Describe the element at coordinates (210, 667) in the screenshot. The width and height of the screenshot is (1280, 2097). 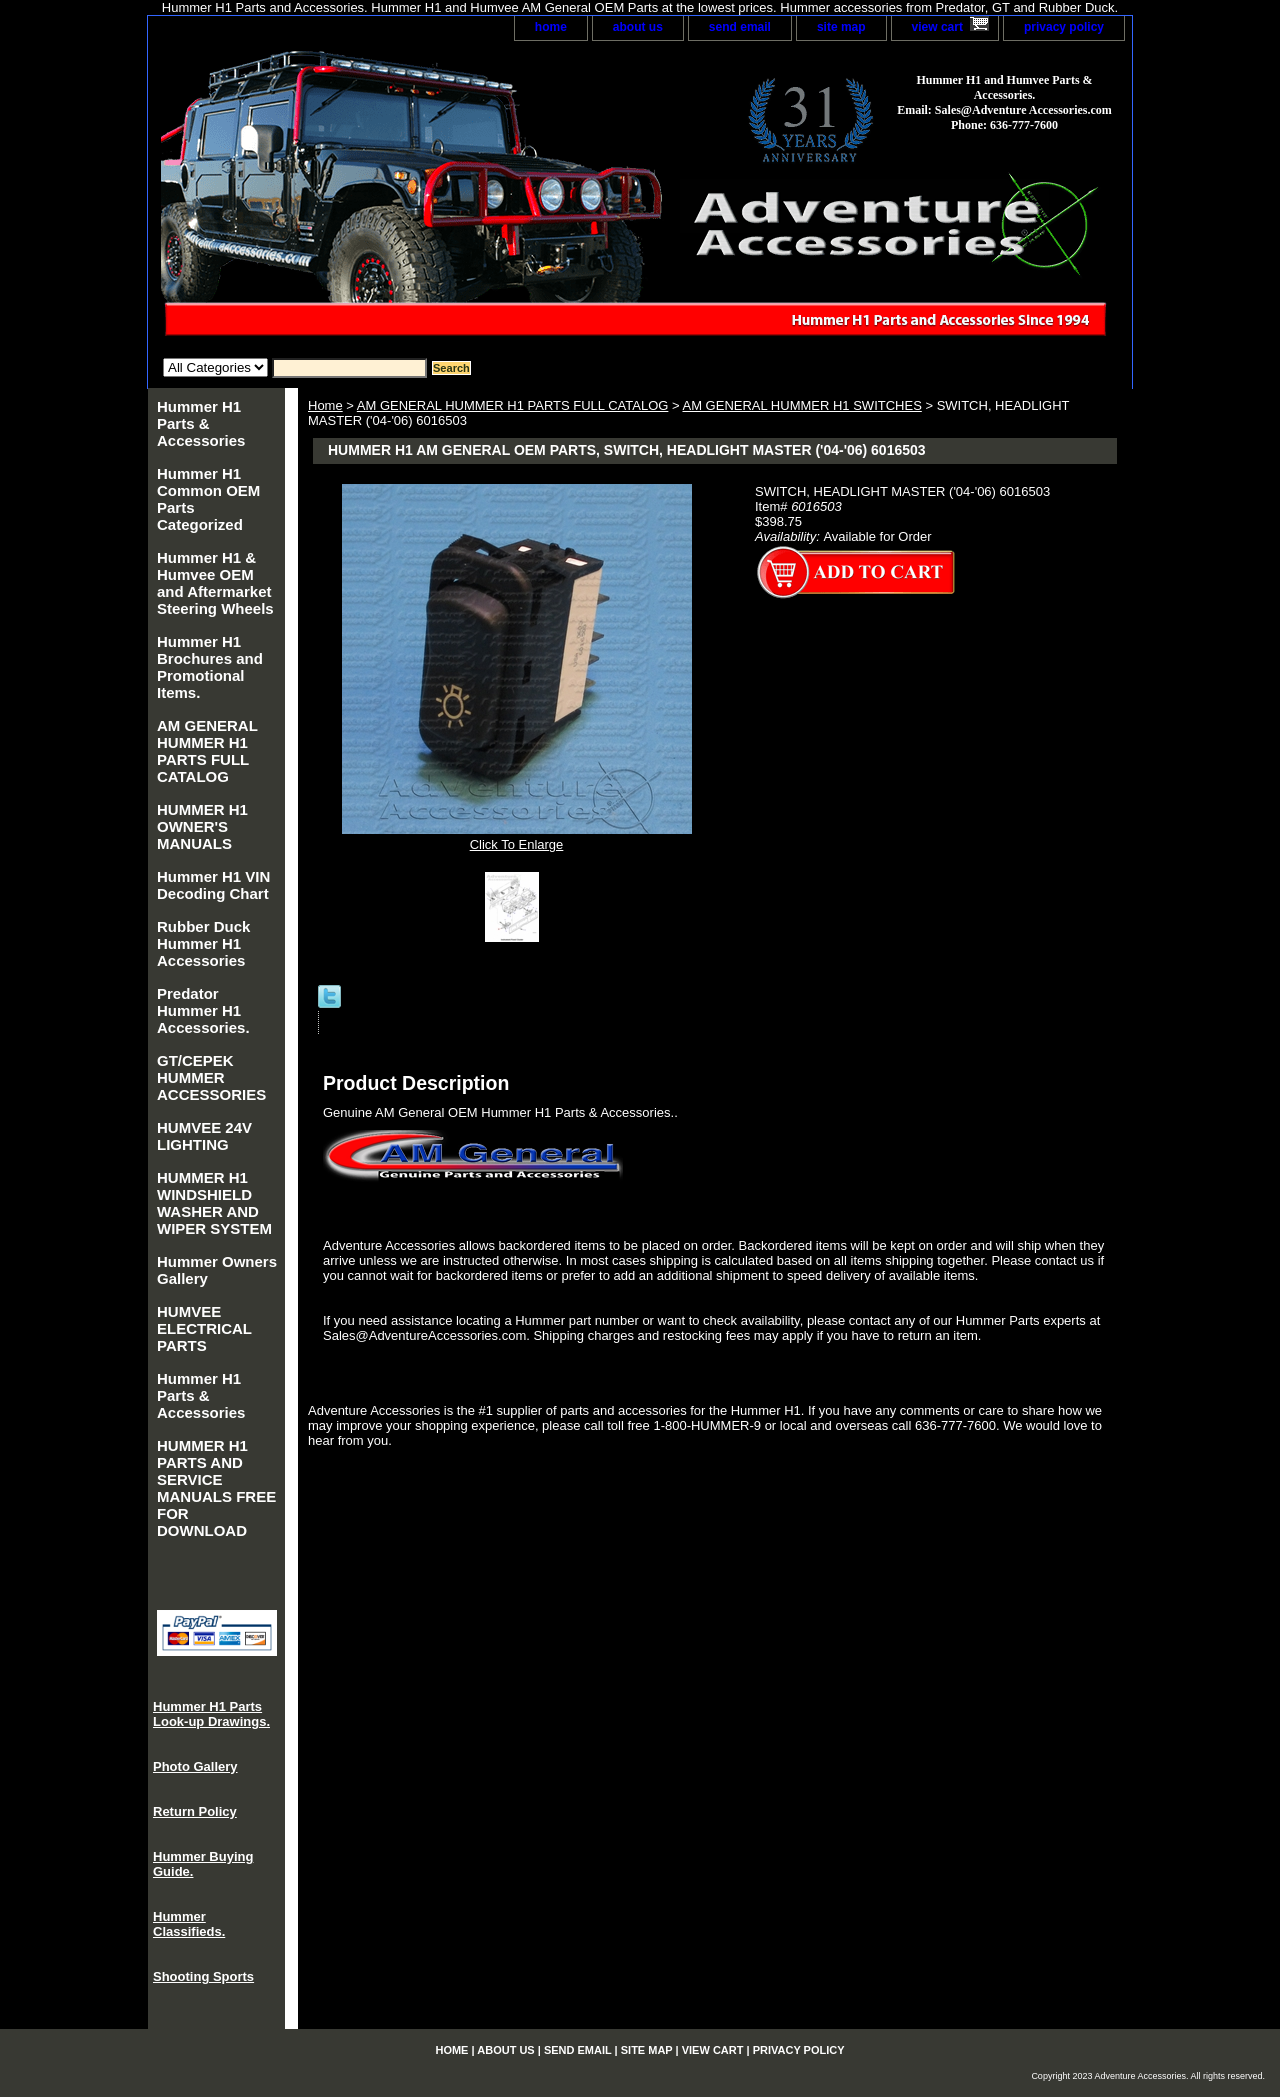
I see `Hummer H1 Brochures and Promotional Items.` at that location.